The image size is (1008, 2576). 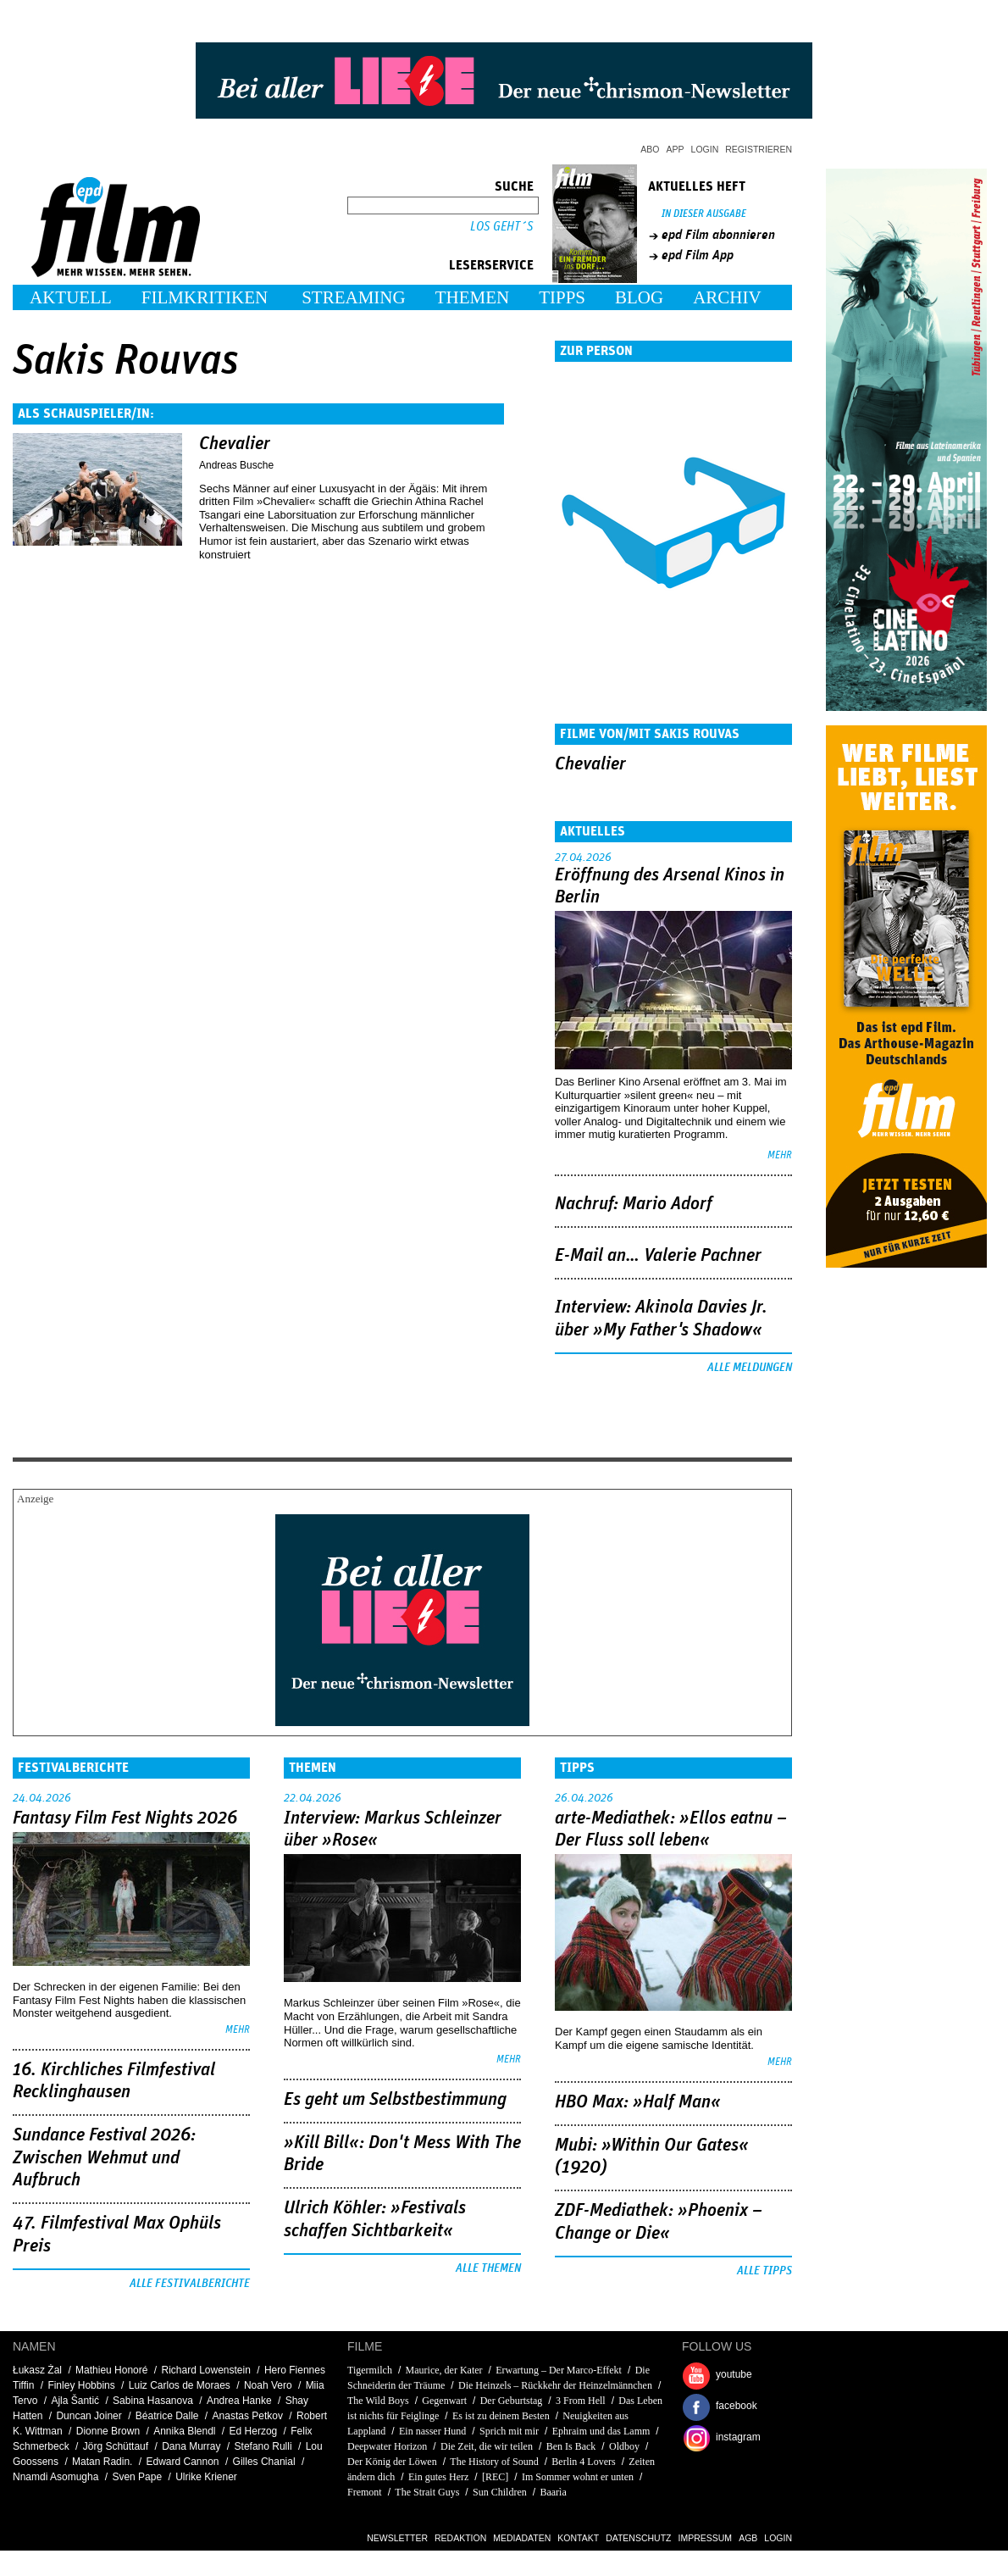 I want to click on Béatrice Dalle, so click(x=167, y=2416).